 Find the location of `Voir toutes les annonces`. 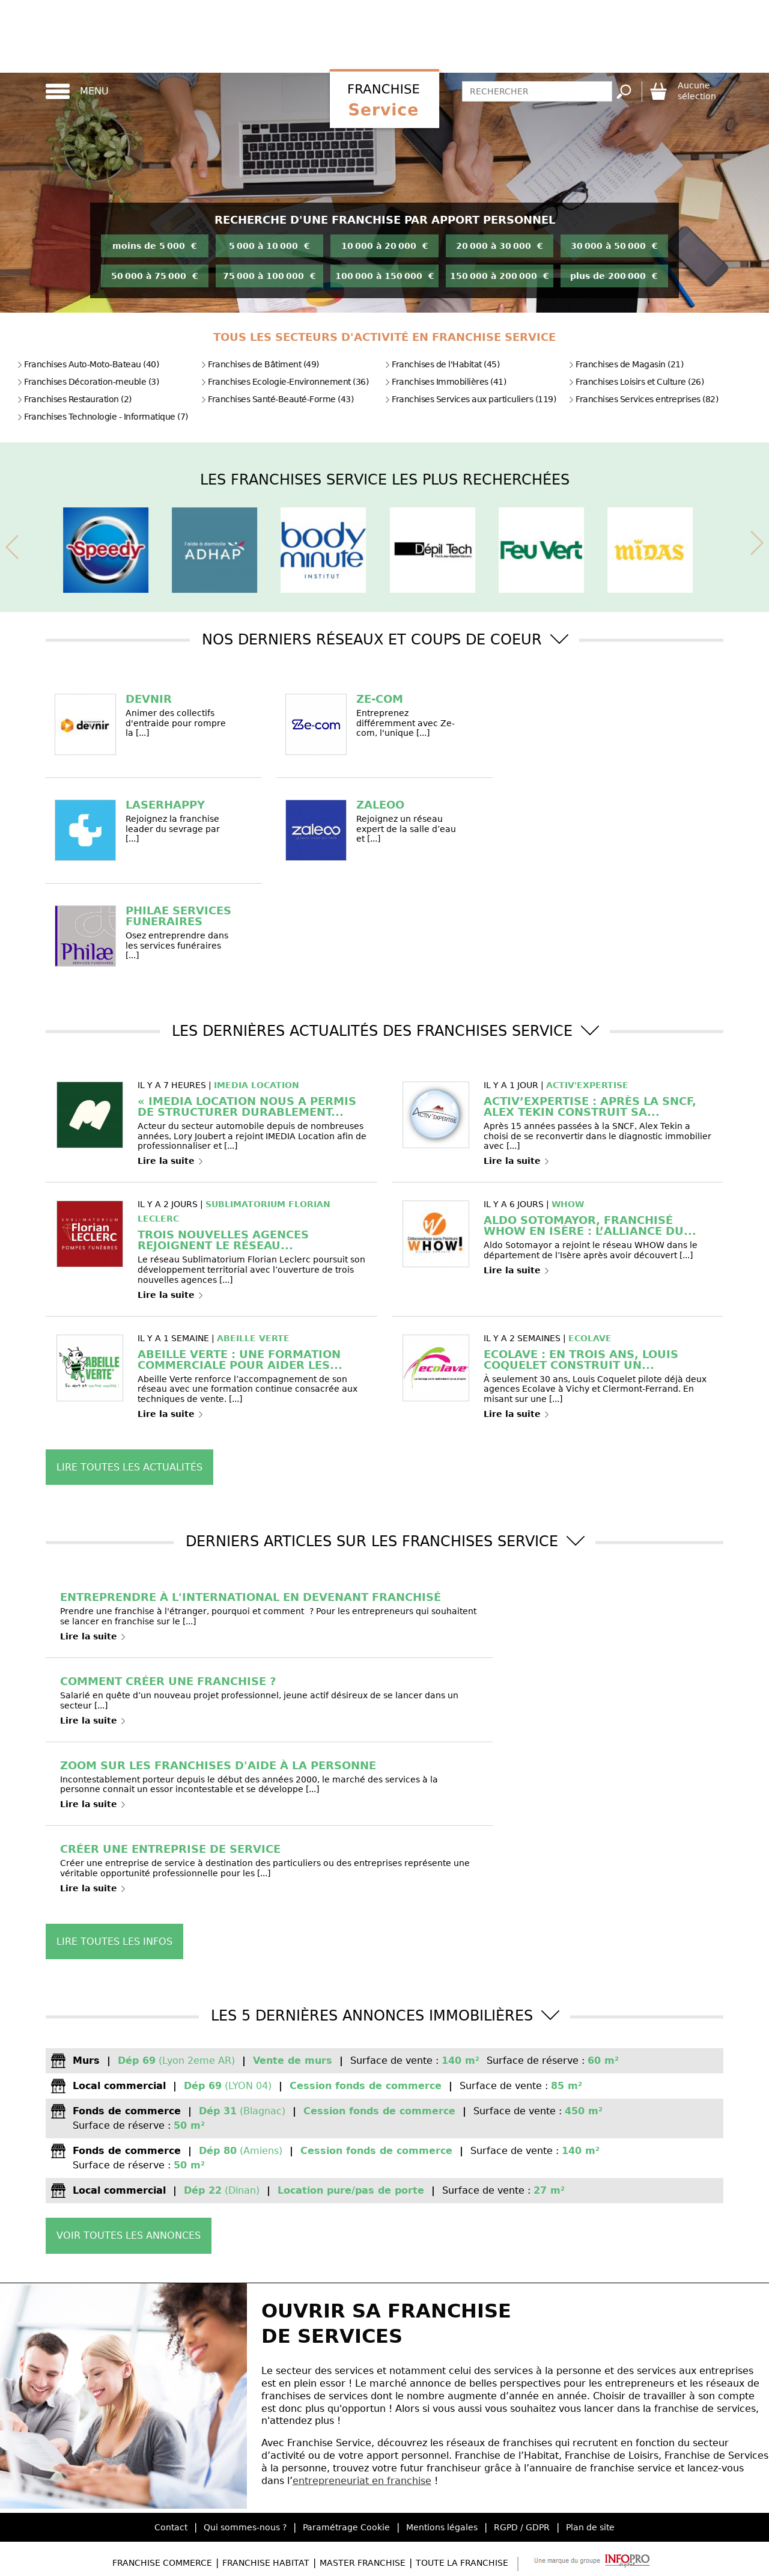

Voir toutes les annonces is located at coordinates (128, 2235).